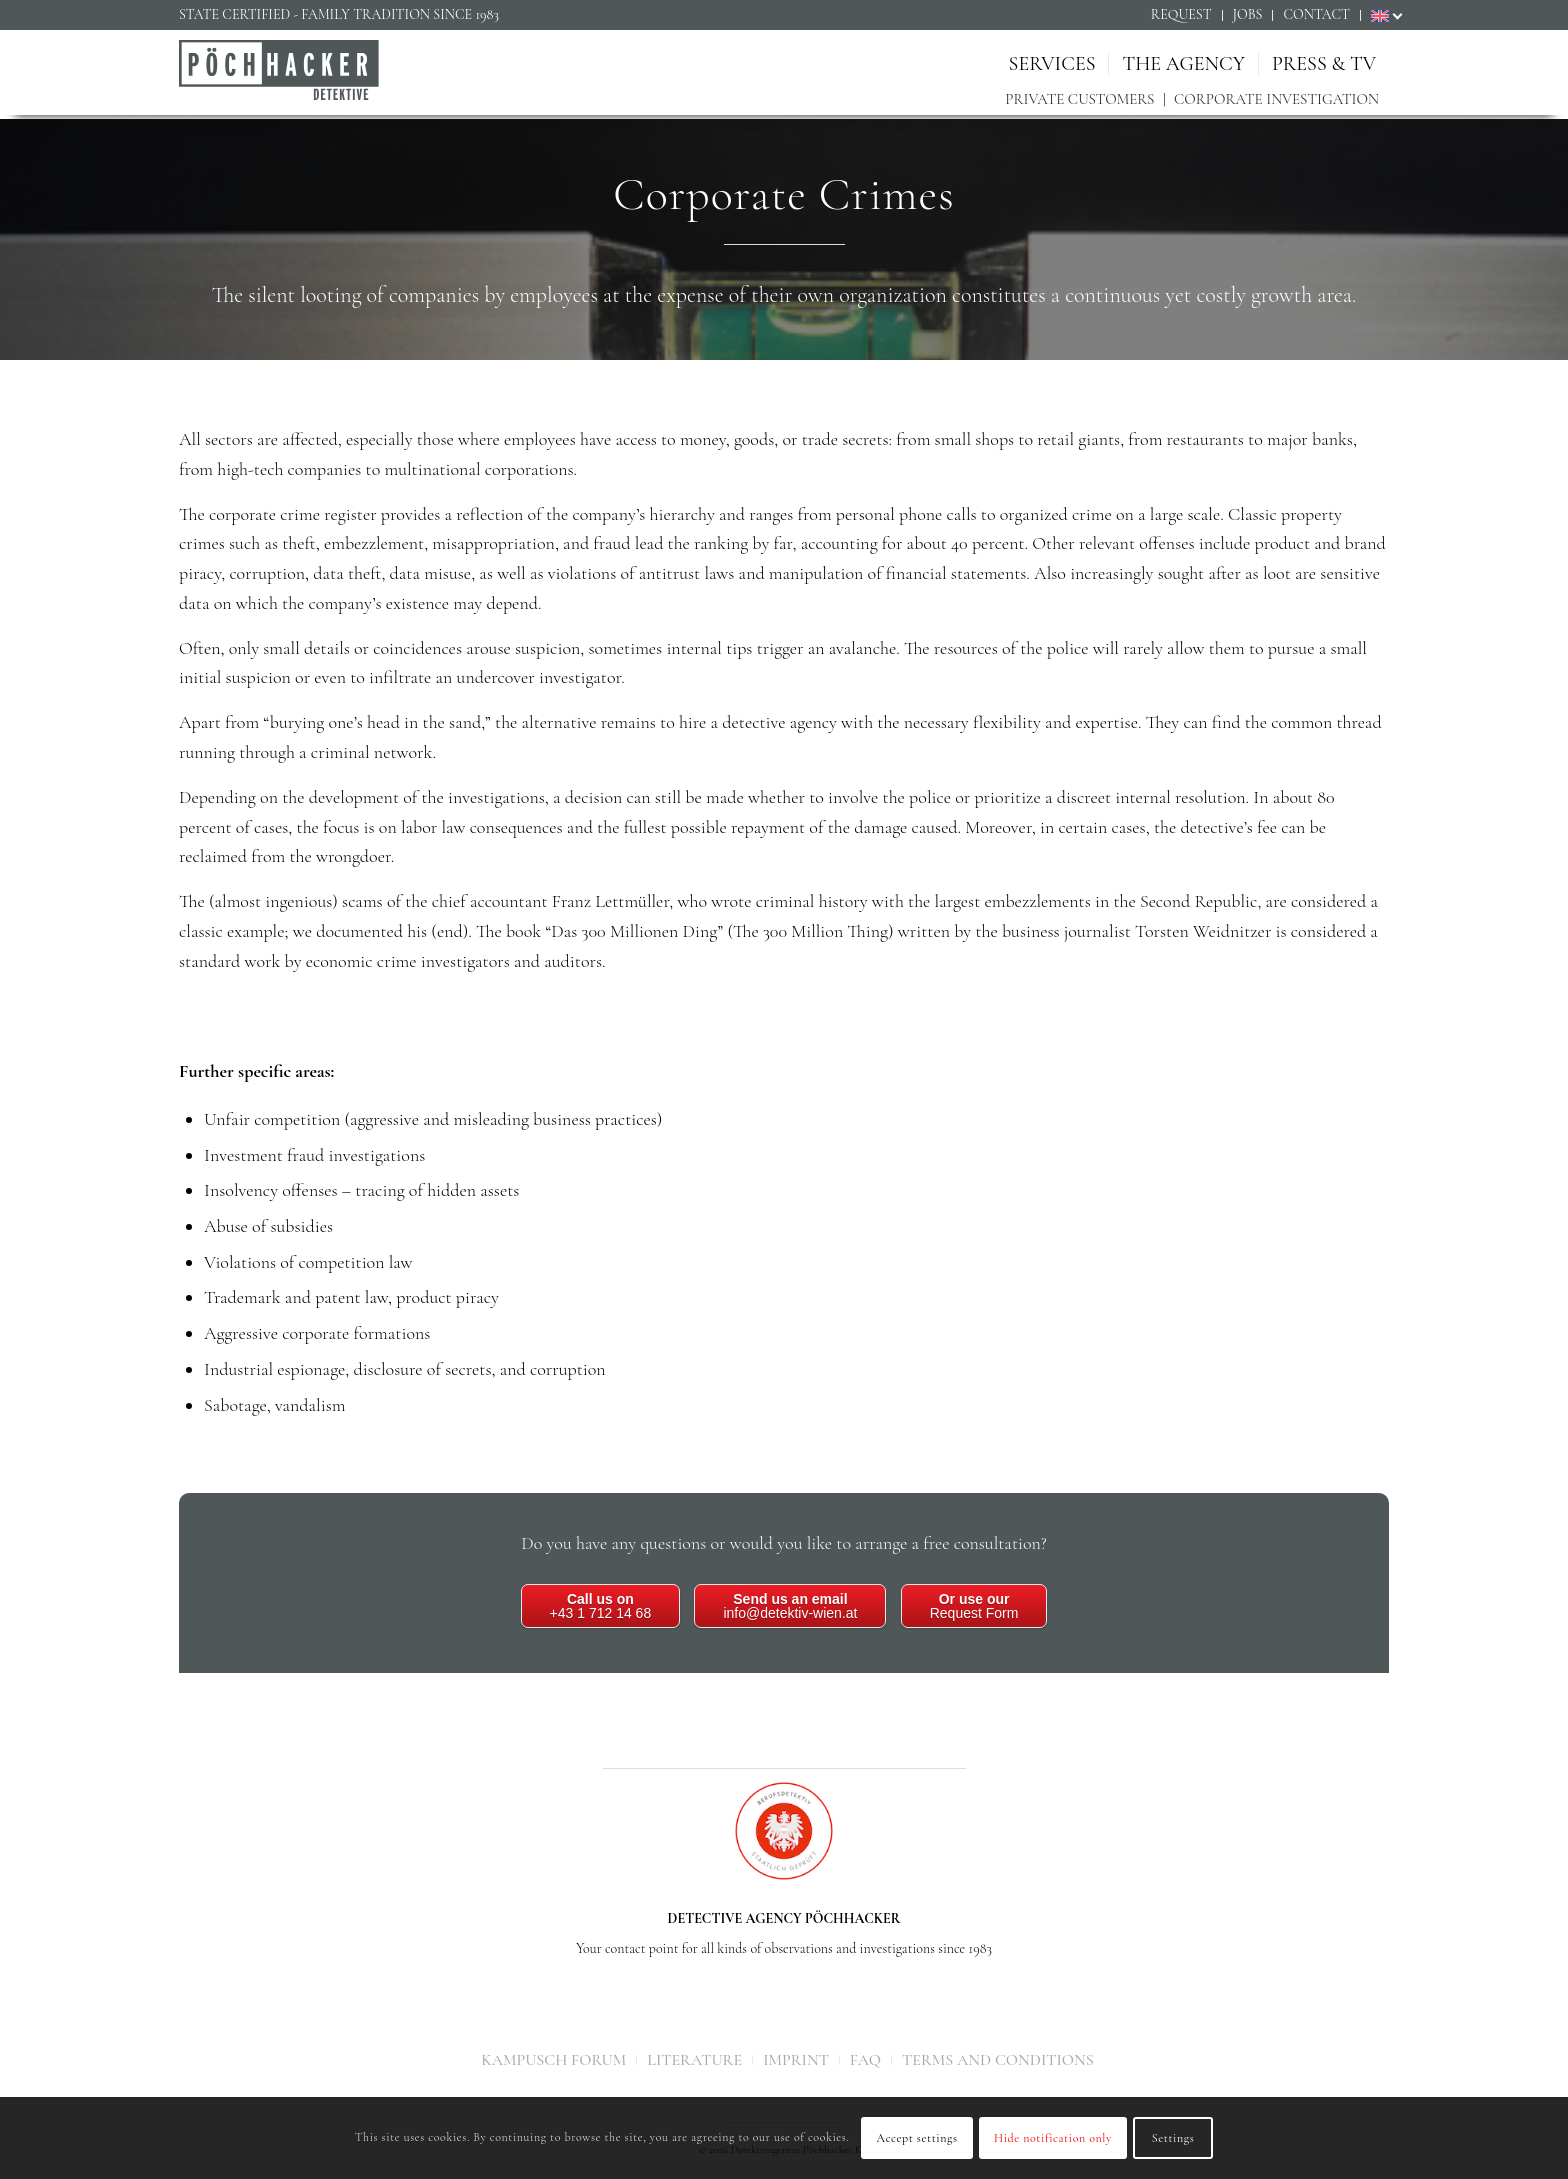  What do you see at coordinates (974, 1606) in the screenshot?
I see `Request Form` at bounding box center [974, 1606].